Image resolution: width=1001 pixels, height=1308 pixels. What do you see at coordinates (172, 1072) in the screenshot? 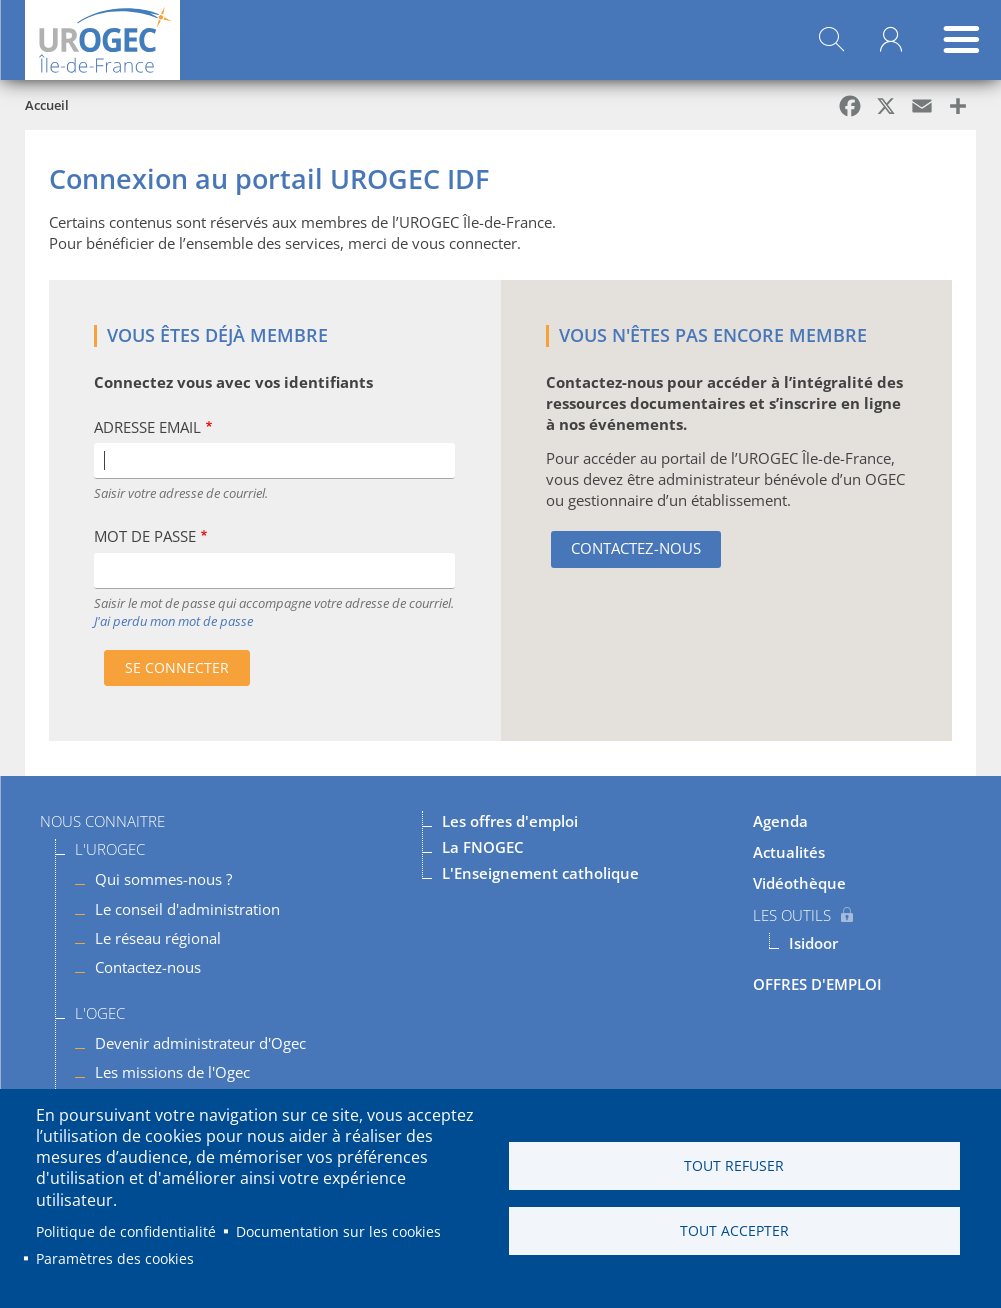
I see `Les missions de l'Ogec` at bounding box center [172, 1072].